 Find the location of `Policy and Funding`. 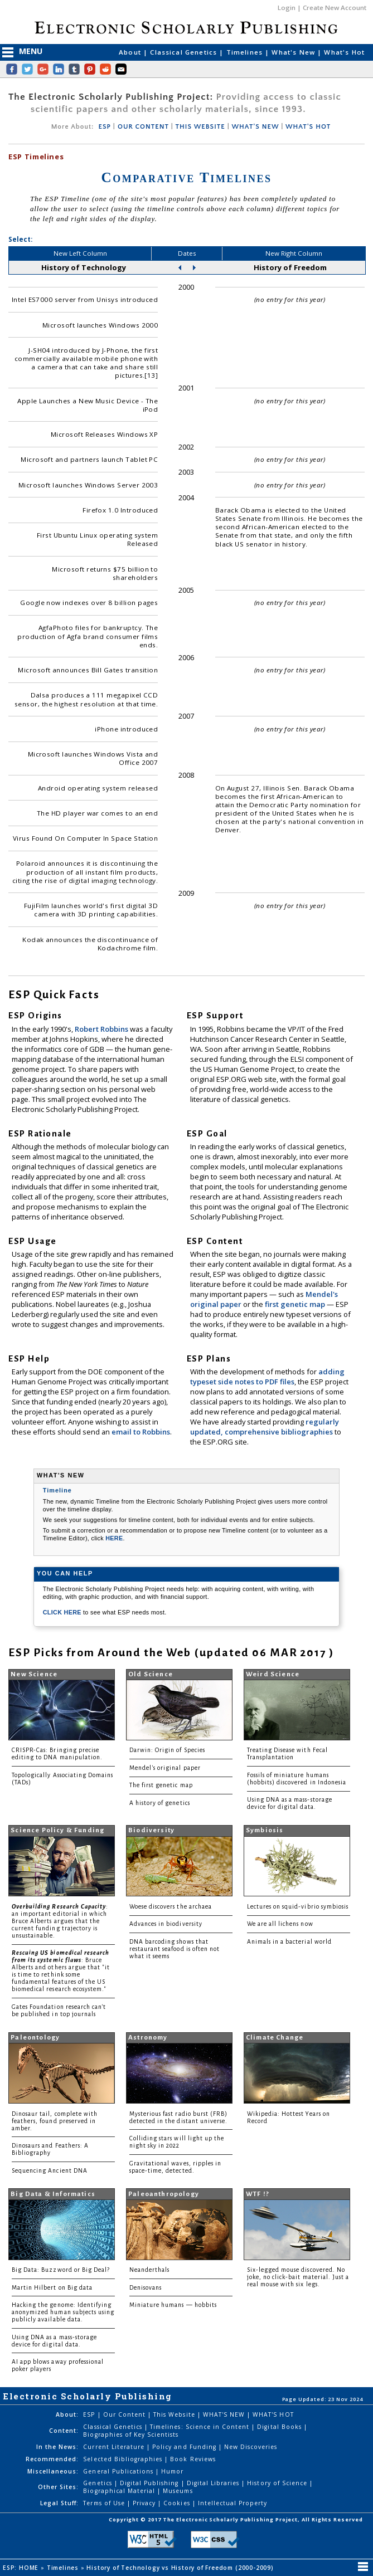

Policy and Funding is located at coordinates (185, 2447).